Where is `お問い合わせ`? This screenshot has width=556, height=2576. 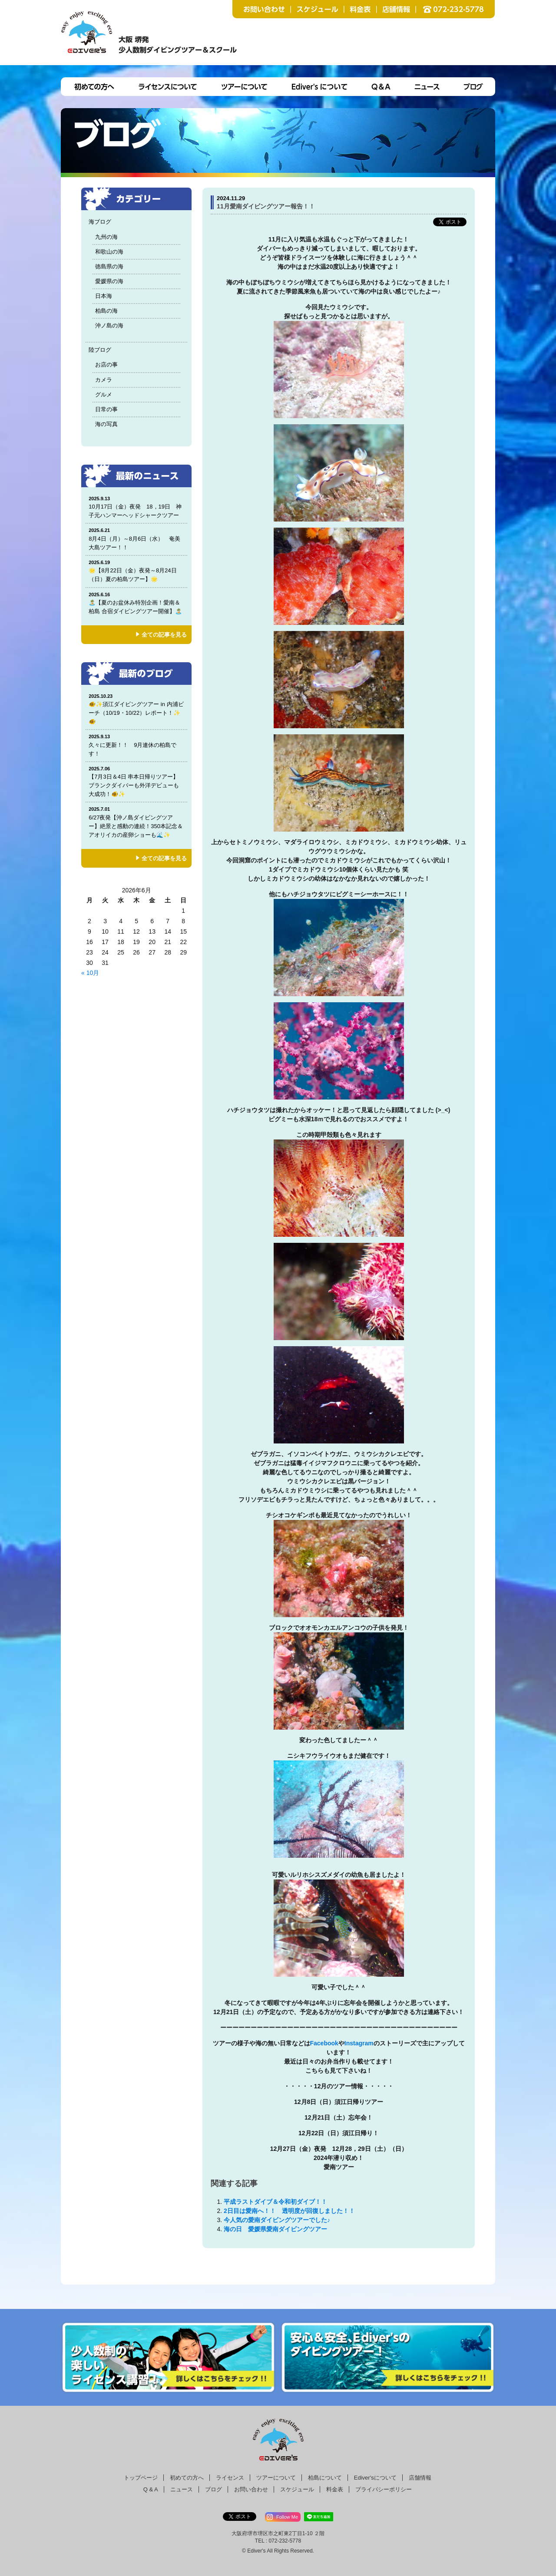 お問い合わせ is located at coordinates (251, 2489).